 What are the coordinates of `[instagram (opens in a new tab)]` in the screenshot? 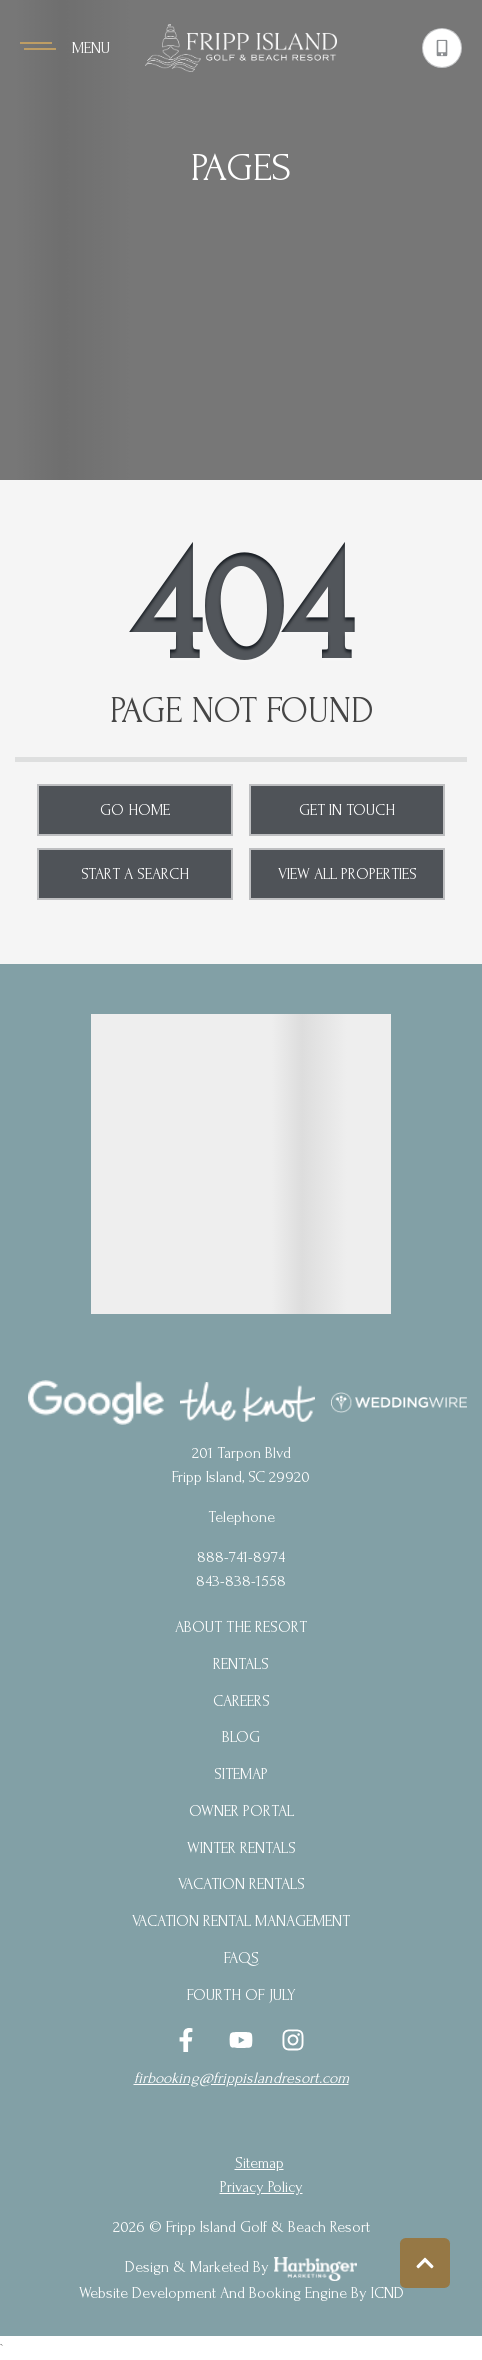 It's located at (293, 2040).